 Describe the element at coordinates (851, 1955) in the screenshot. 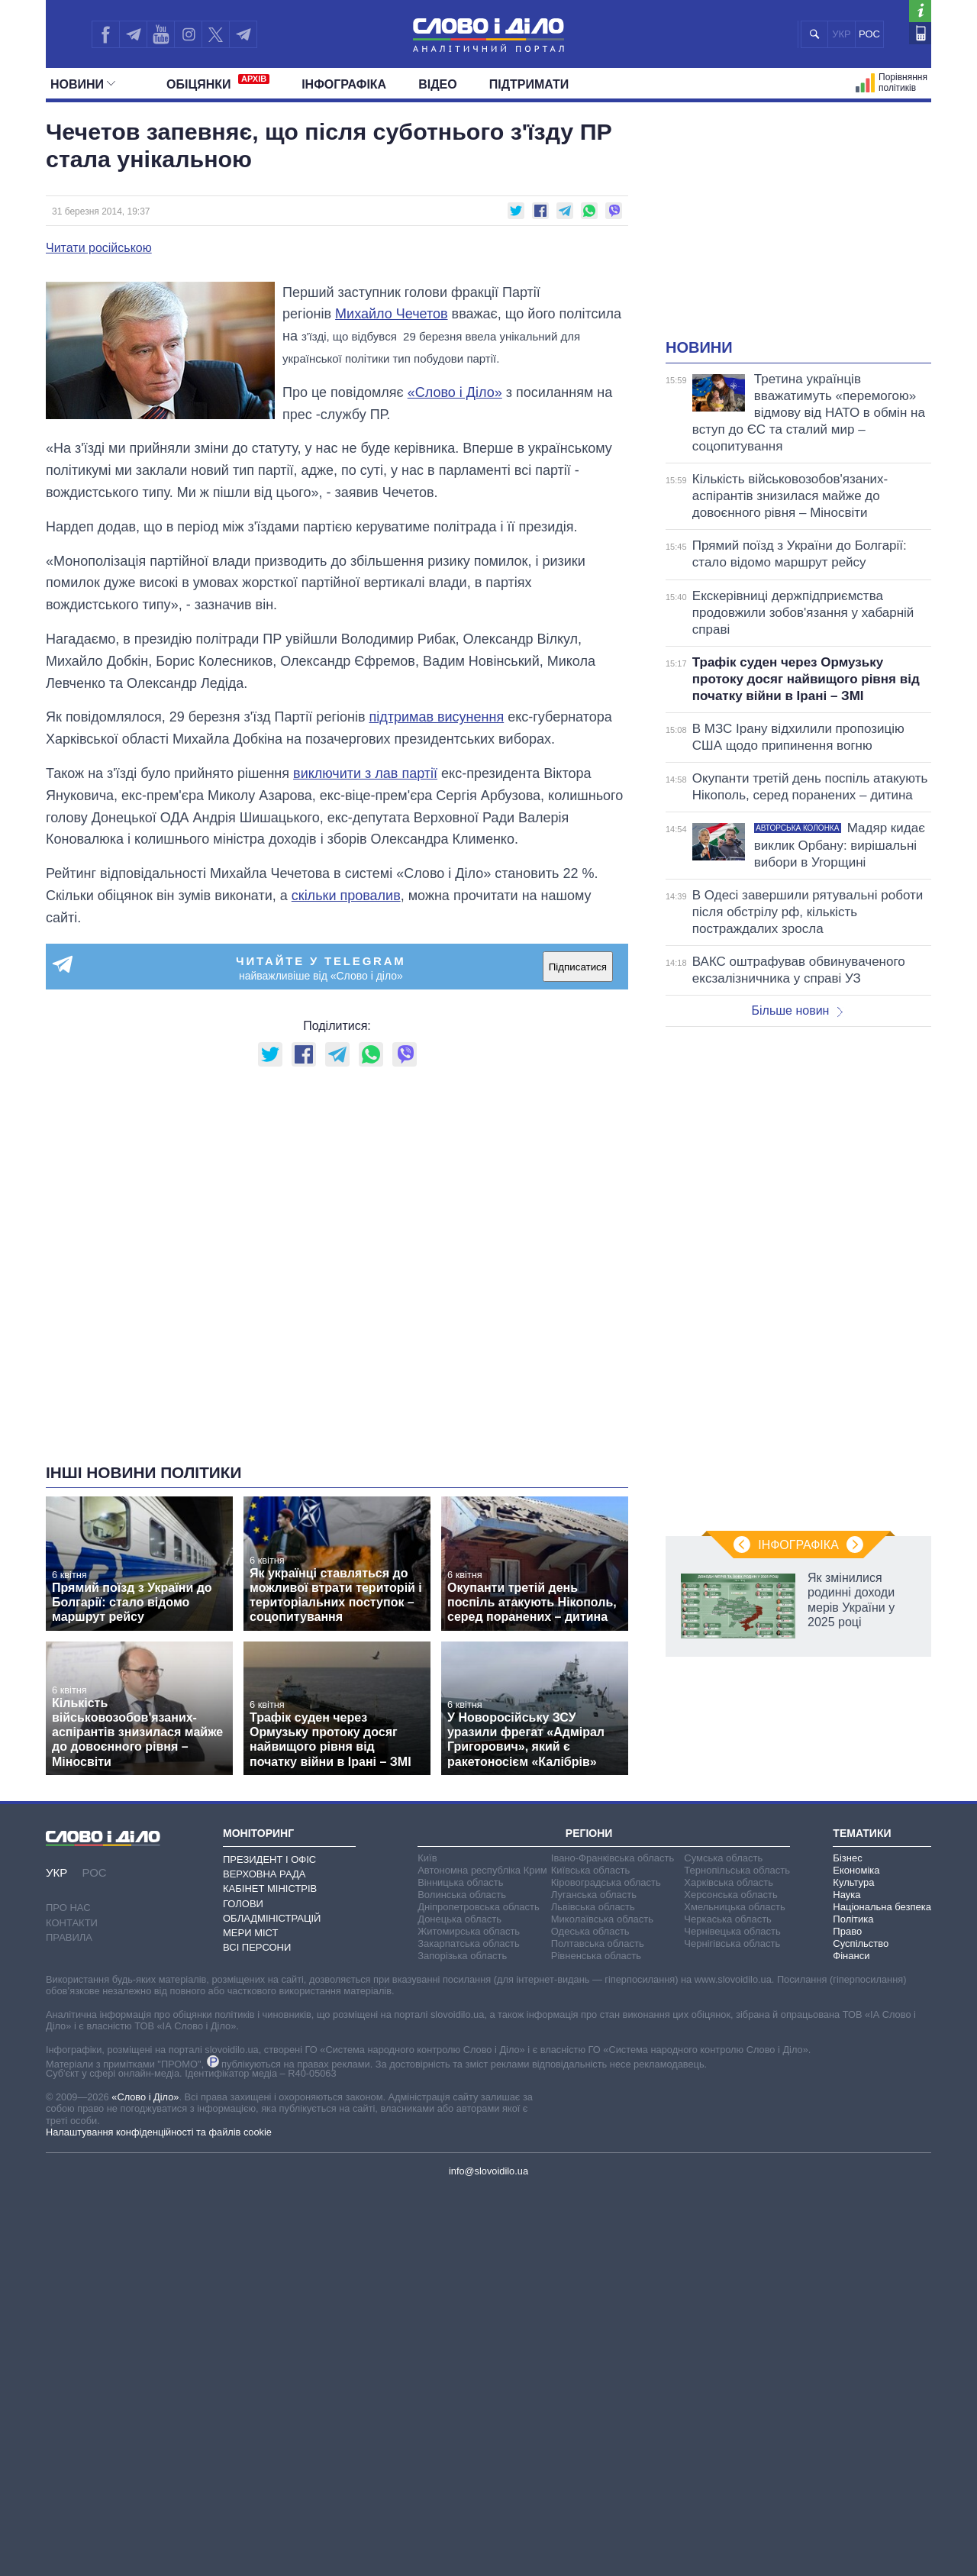

I see `Фінанси` at that location.